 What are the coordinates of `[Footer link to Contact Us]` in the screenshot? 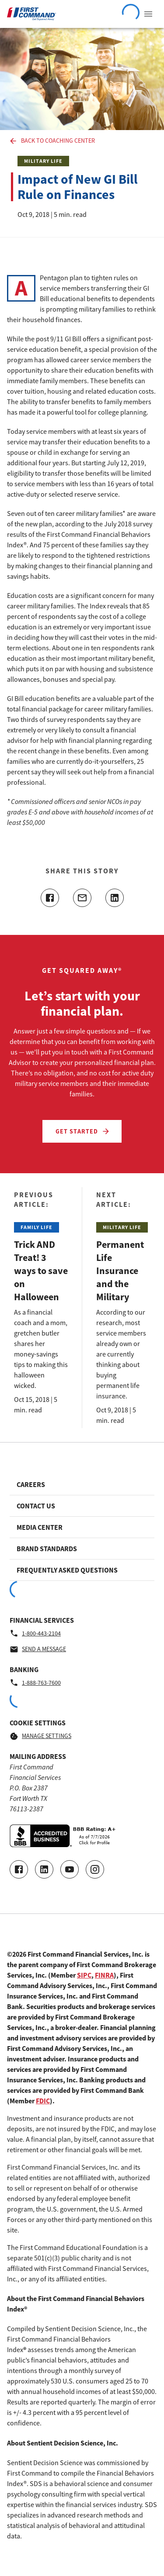 It's located at (82, 1505).